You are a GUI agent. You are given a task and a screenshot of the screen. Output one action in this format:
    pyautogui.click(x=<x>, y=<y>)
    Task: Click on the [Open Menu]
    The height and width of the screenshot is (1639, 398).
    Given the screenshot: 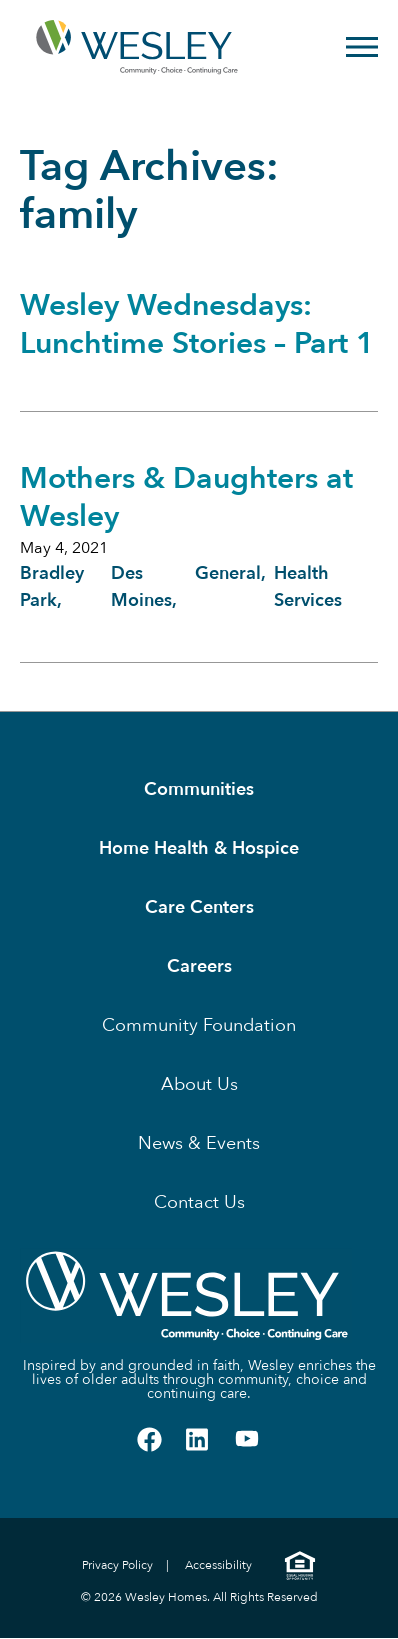 What is the action you would take?
    pyautogui.click(x=362, y=47)
    